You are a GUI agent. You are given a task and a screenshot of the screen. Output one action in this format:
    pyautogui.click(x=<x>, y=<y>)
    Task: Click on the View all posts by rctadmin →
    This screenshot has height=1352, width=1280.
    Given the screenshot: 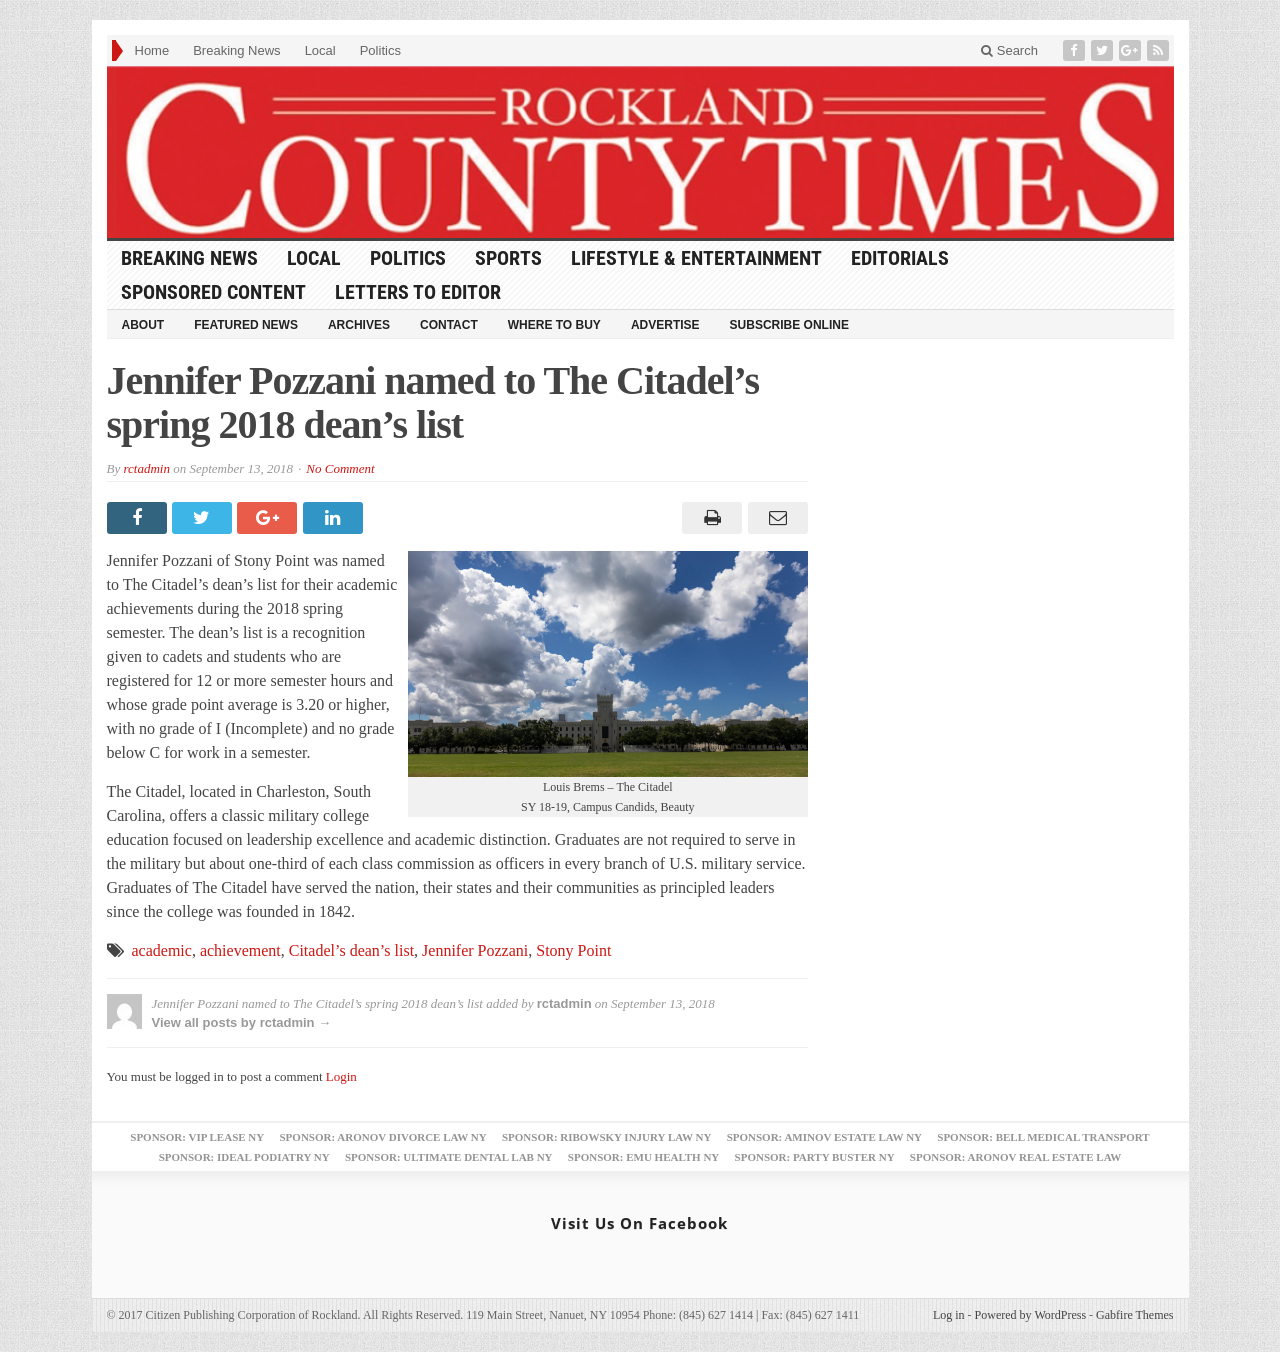 What is the action you would take?
    pyautogui.click(x=242, y=1022)
    